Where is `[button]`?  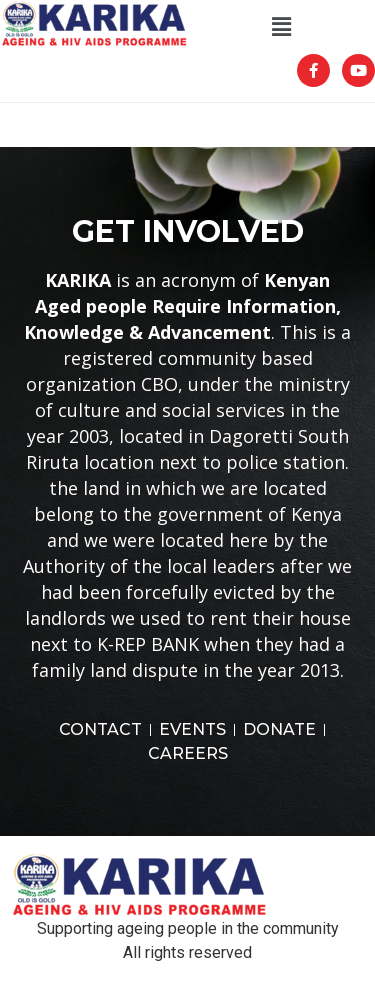
[button] is located at coordinates (281, 27).